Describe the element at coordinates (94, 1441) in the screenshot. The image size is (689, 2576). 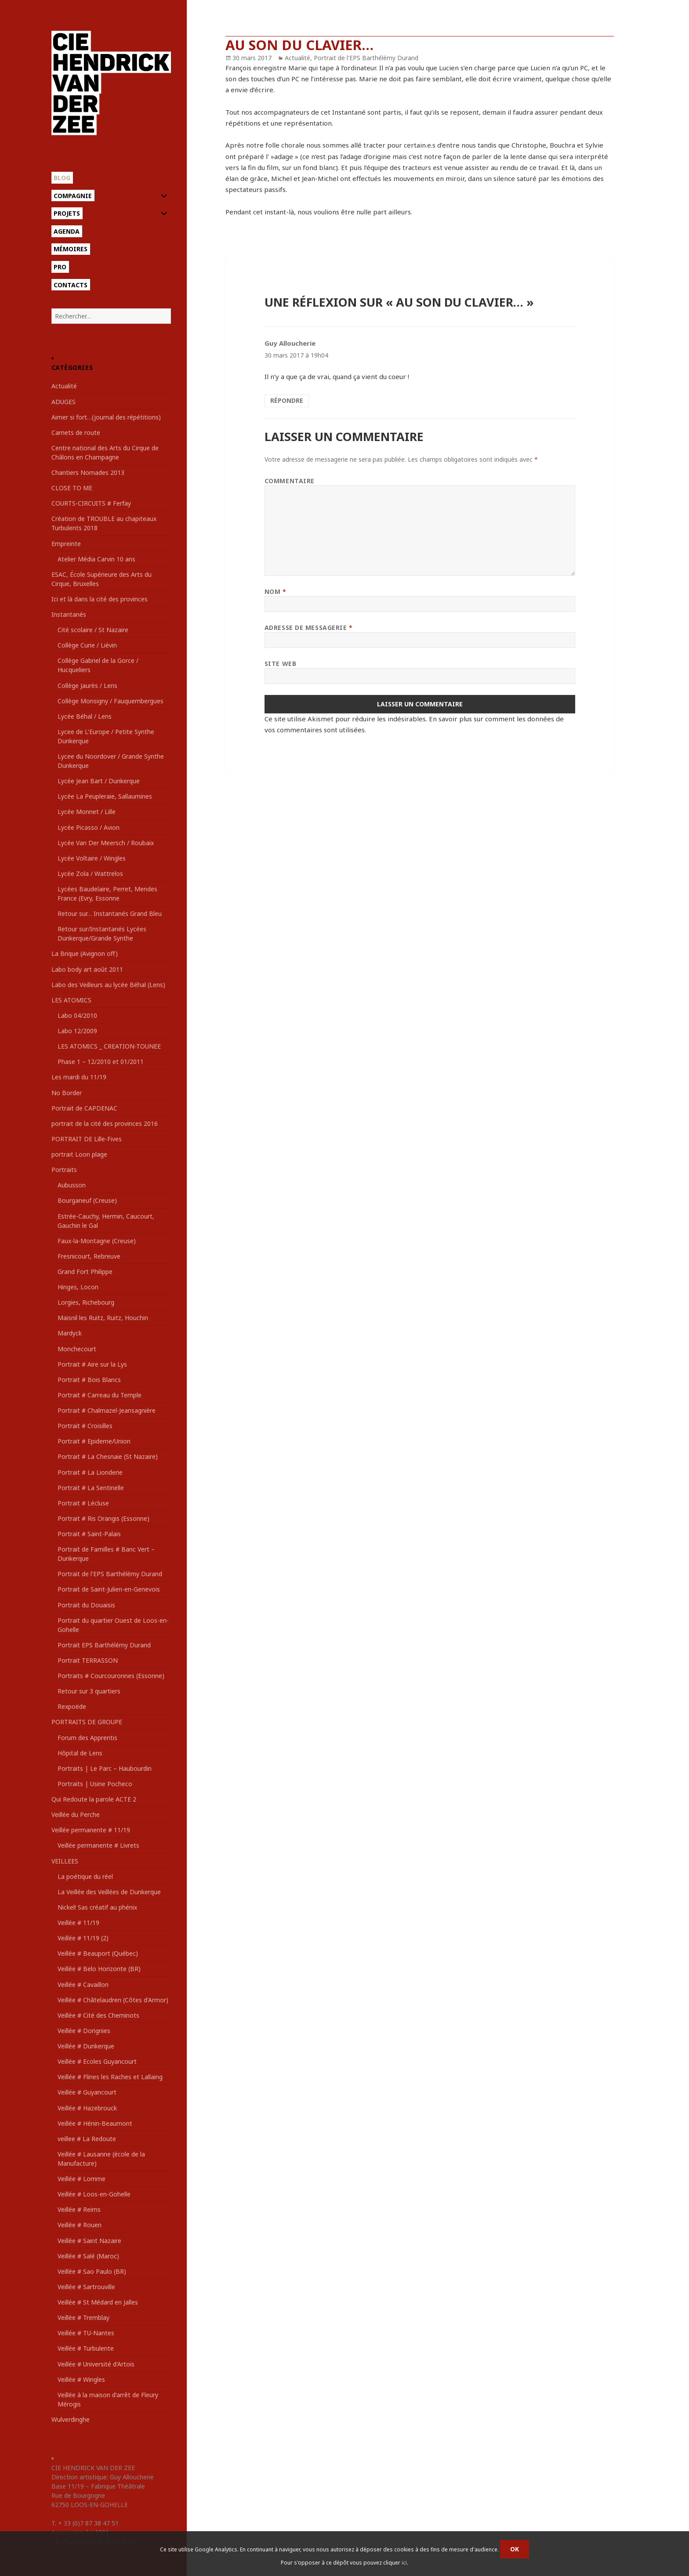
I see `Portrait # Epideme/Union` at that location.